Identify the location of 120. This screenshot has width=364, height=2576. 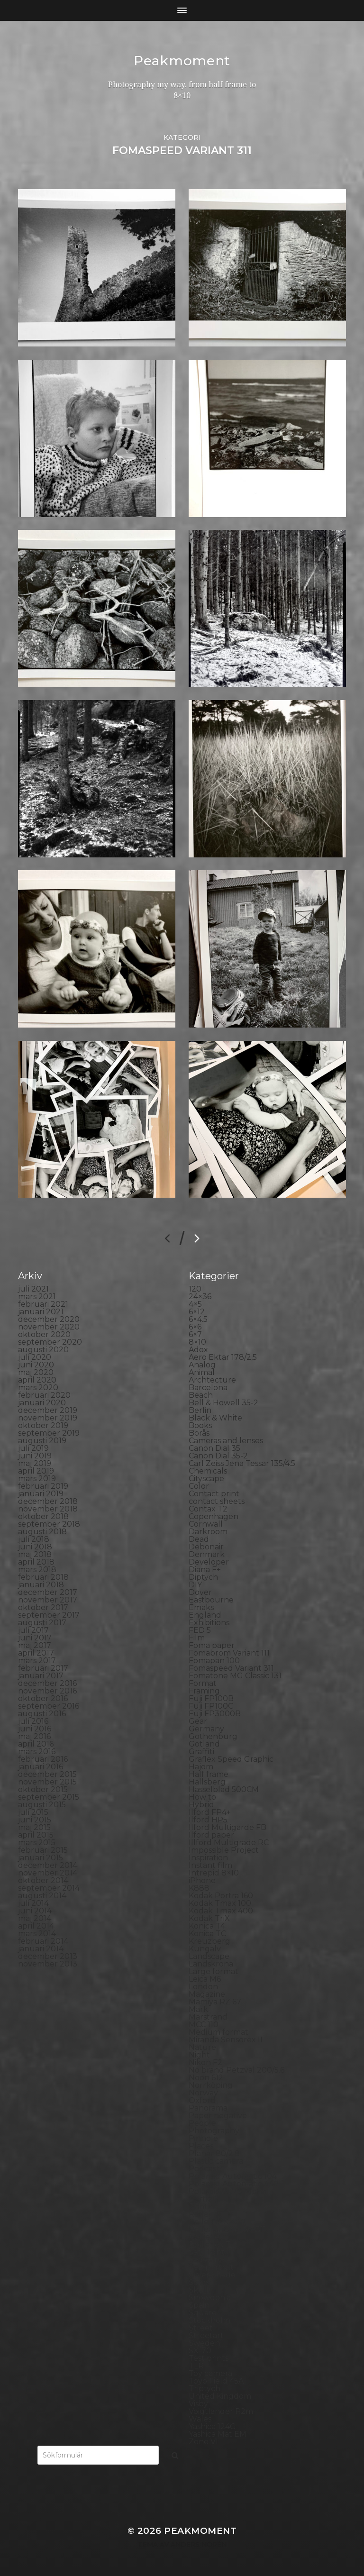
(195, 1288).